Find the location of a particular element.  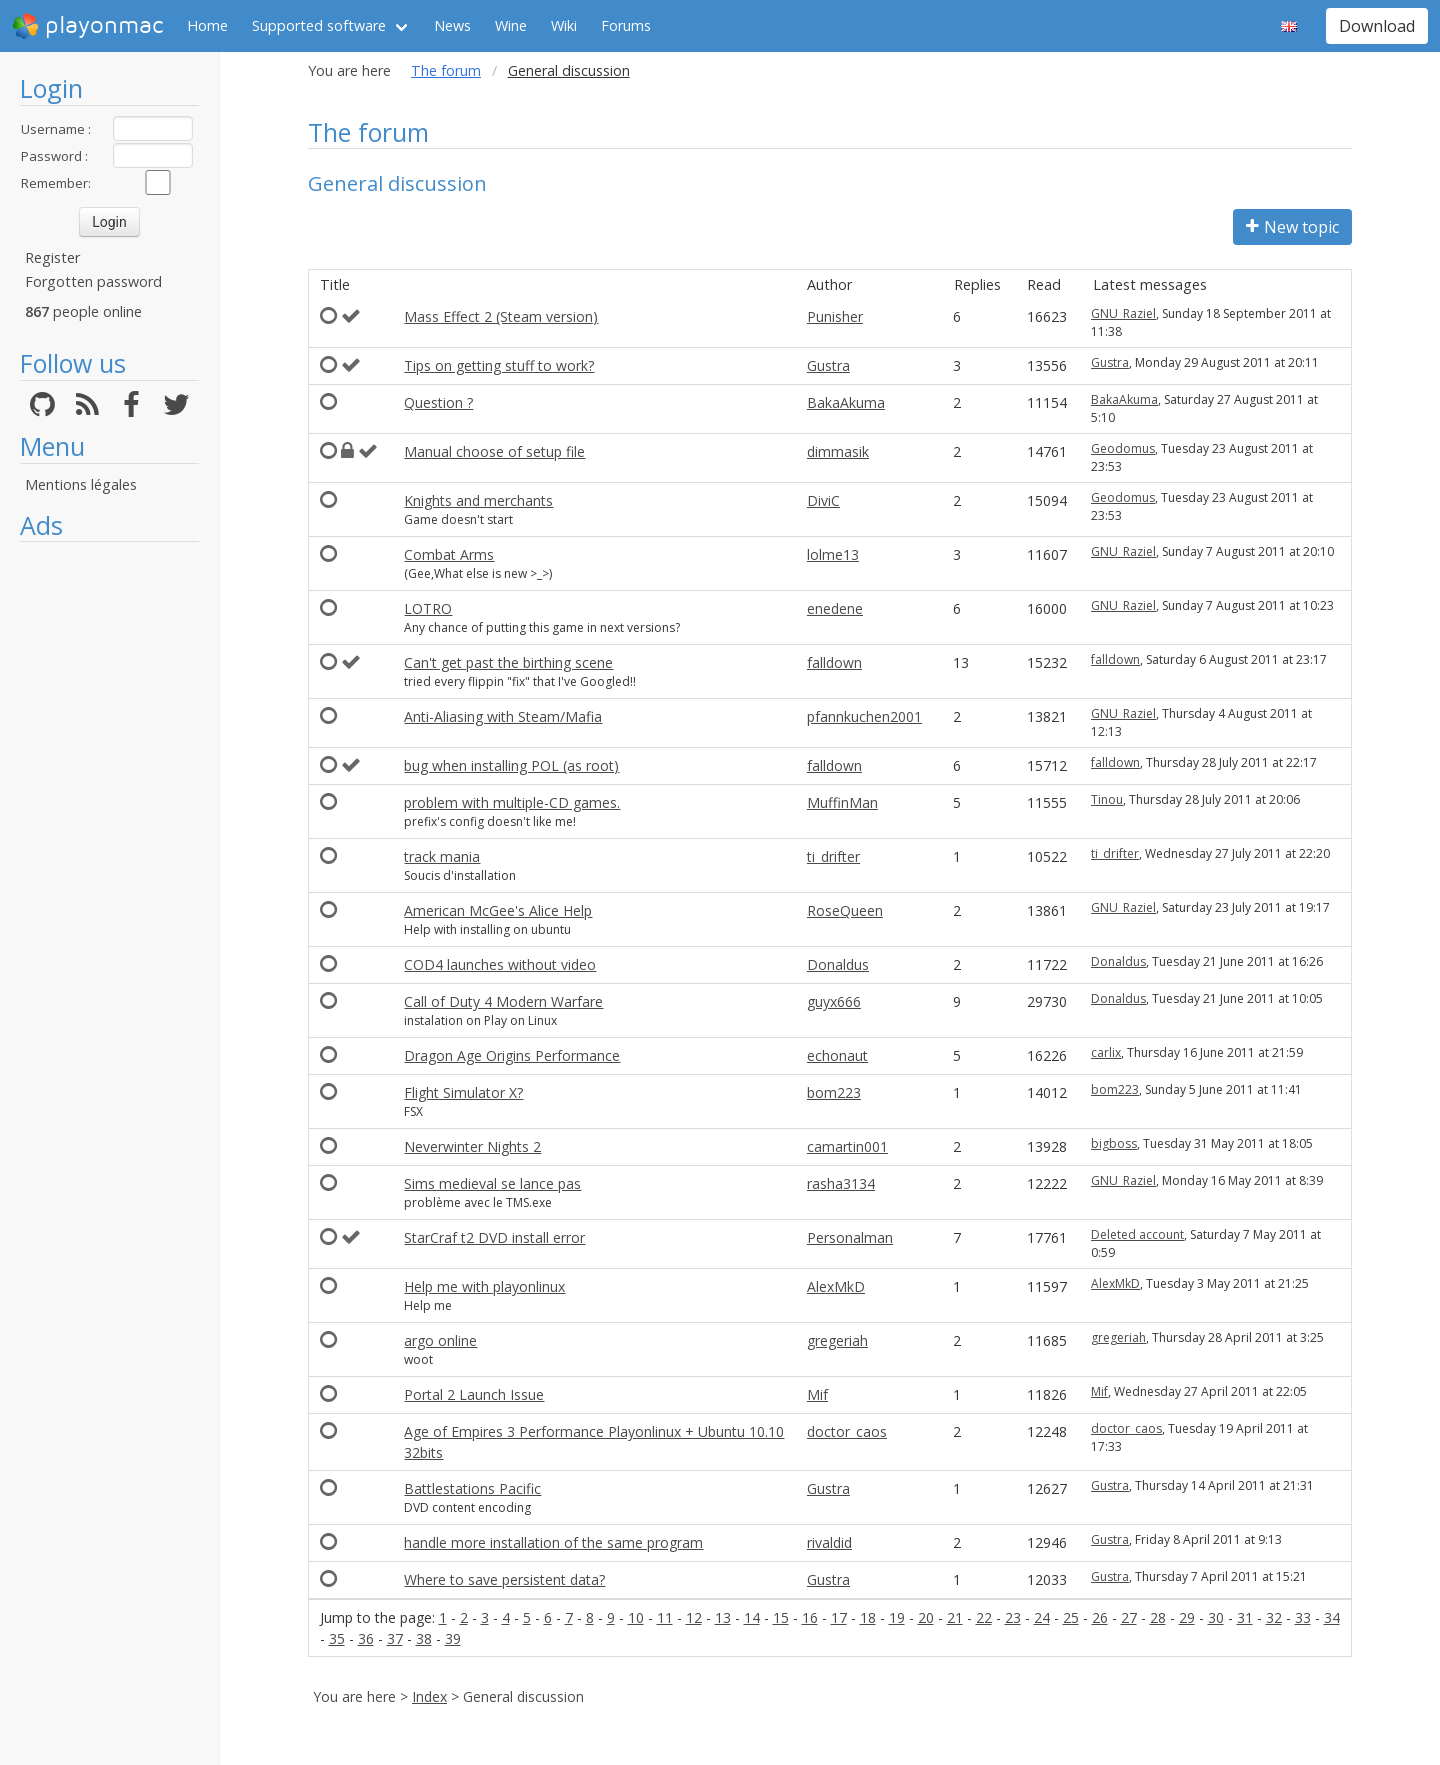

20 is located at coordinates (926, 1617).